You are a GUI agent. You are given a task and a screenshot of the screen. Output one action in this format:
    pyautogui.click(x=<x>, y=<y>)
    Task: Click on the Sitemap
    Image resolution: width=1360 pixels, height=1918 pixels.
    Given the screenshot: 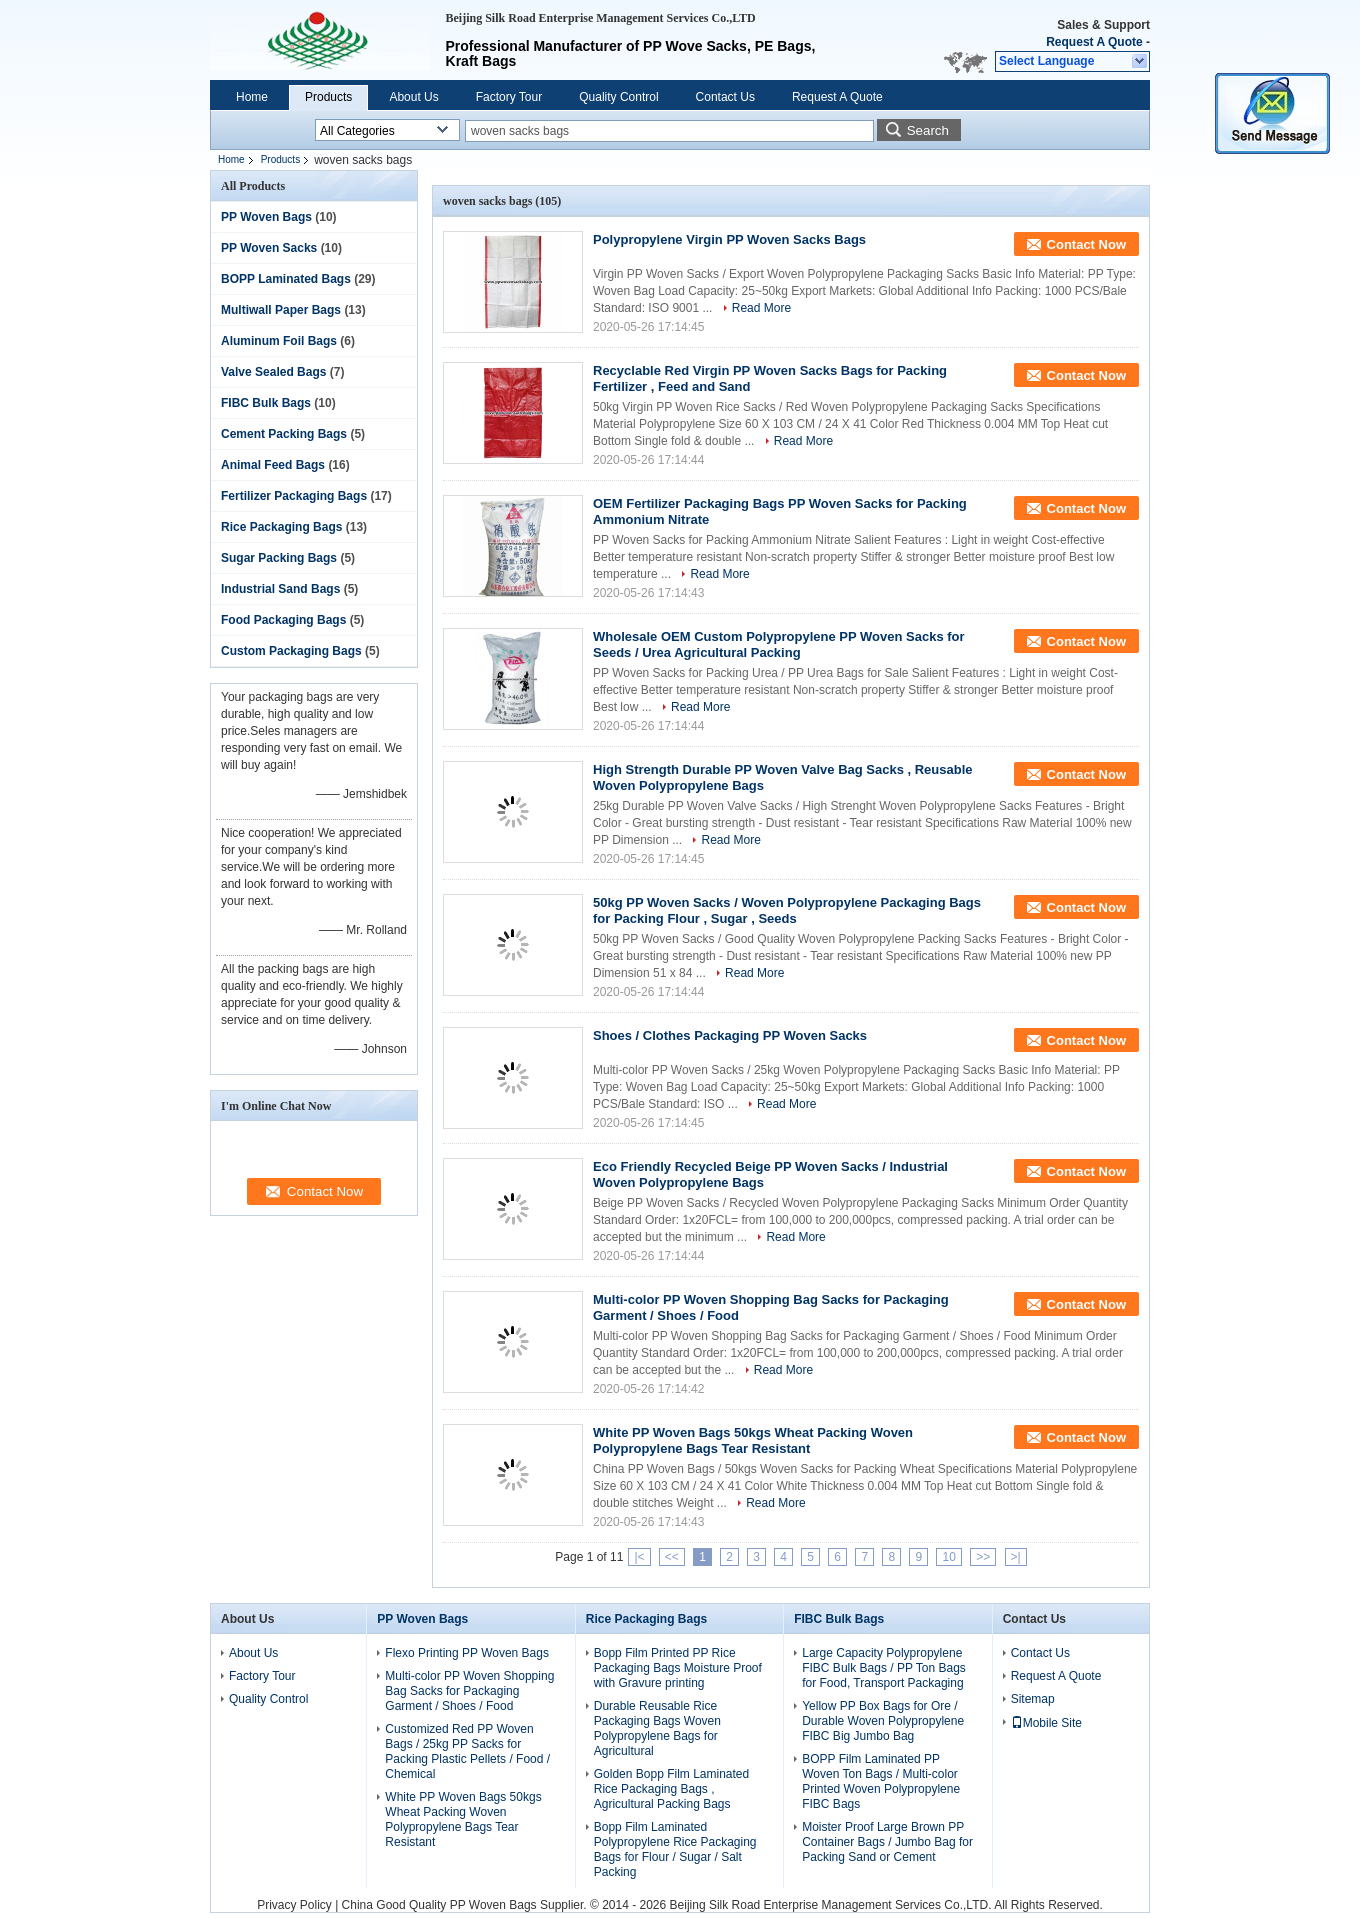 What is the action you would take?
    pyautogui.click(x=1033, y=1699)
    